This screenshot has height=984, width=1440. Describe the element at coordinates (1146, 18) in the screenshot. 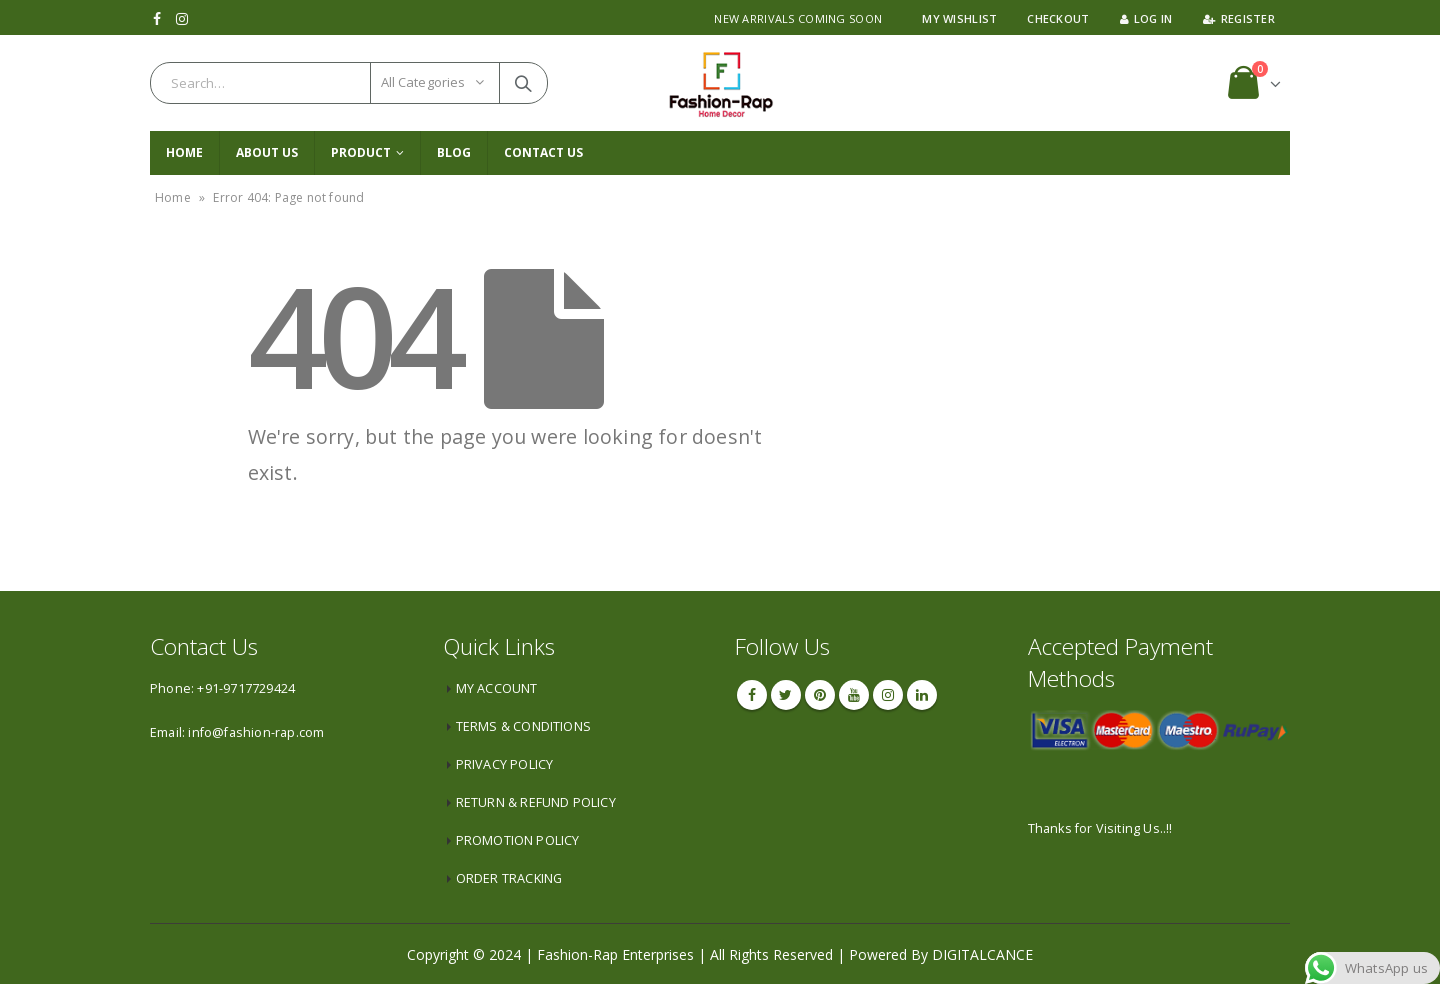

I see `Log In` at that location.